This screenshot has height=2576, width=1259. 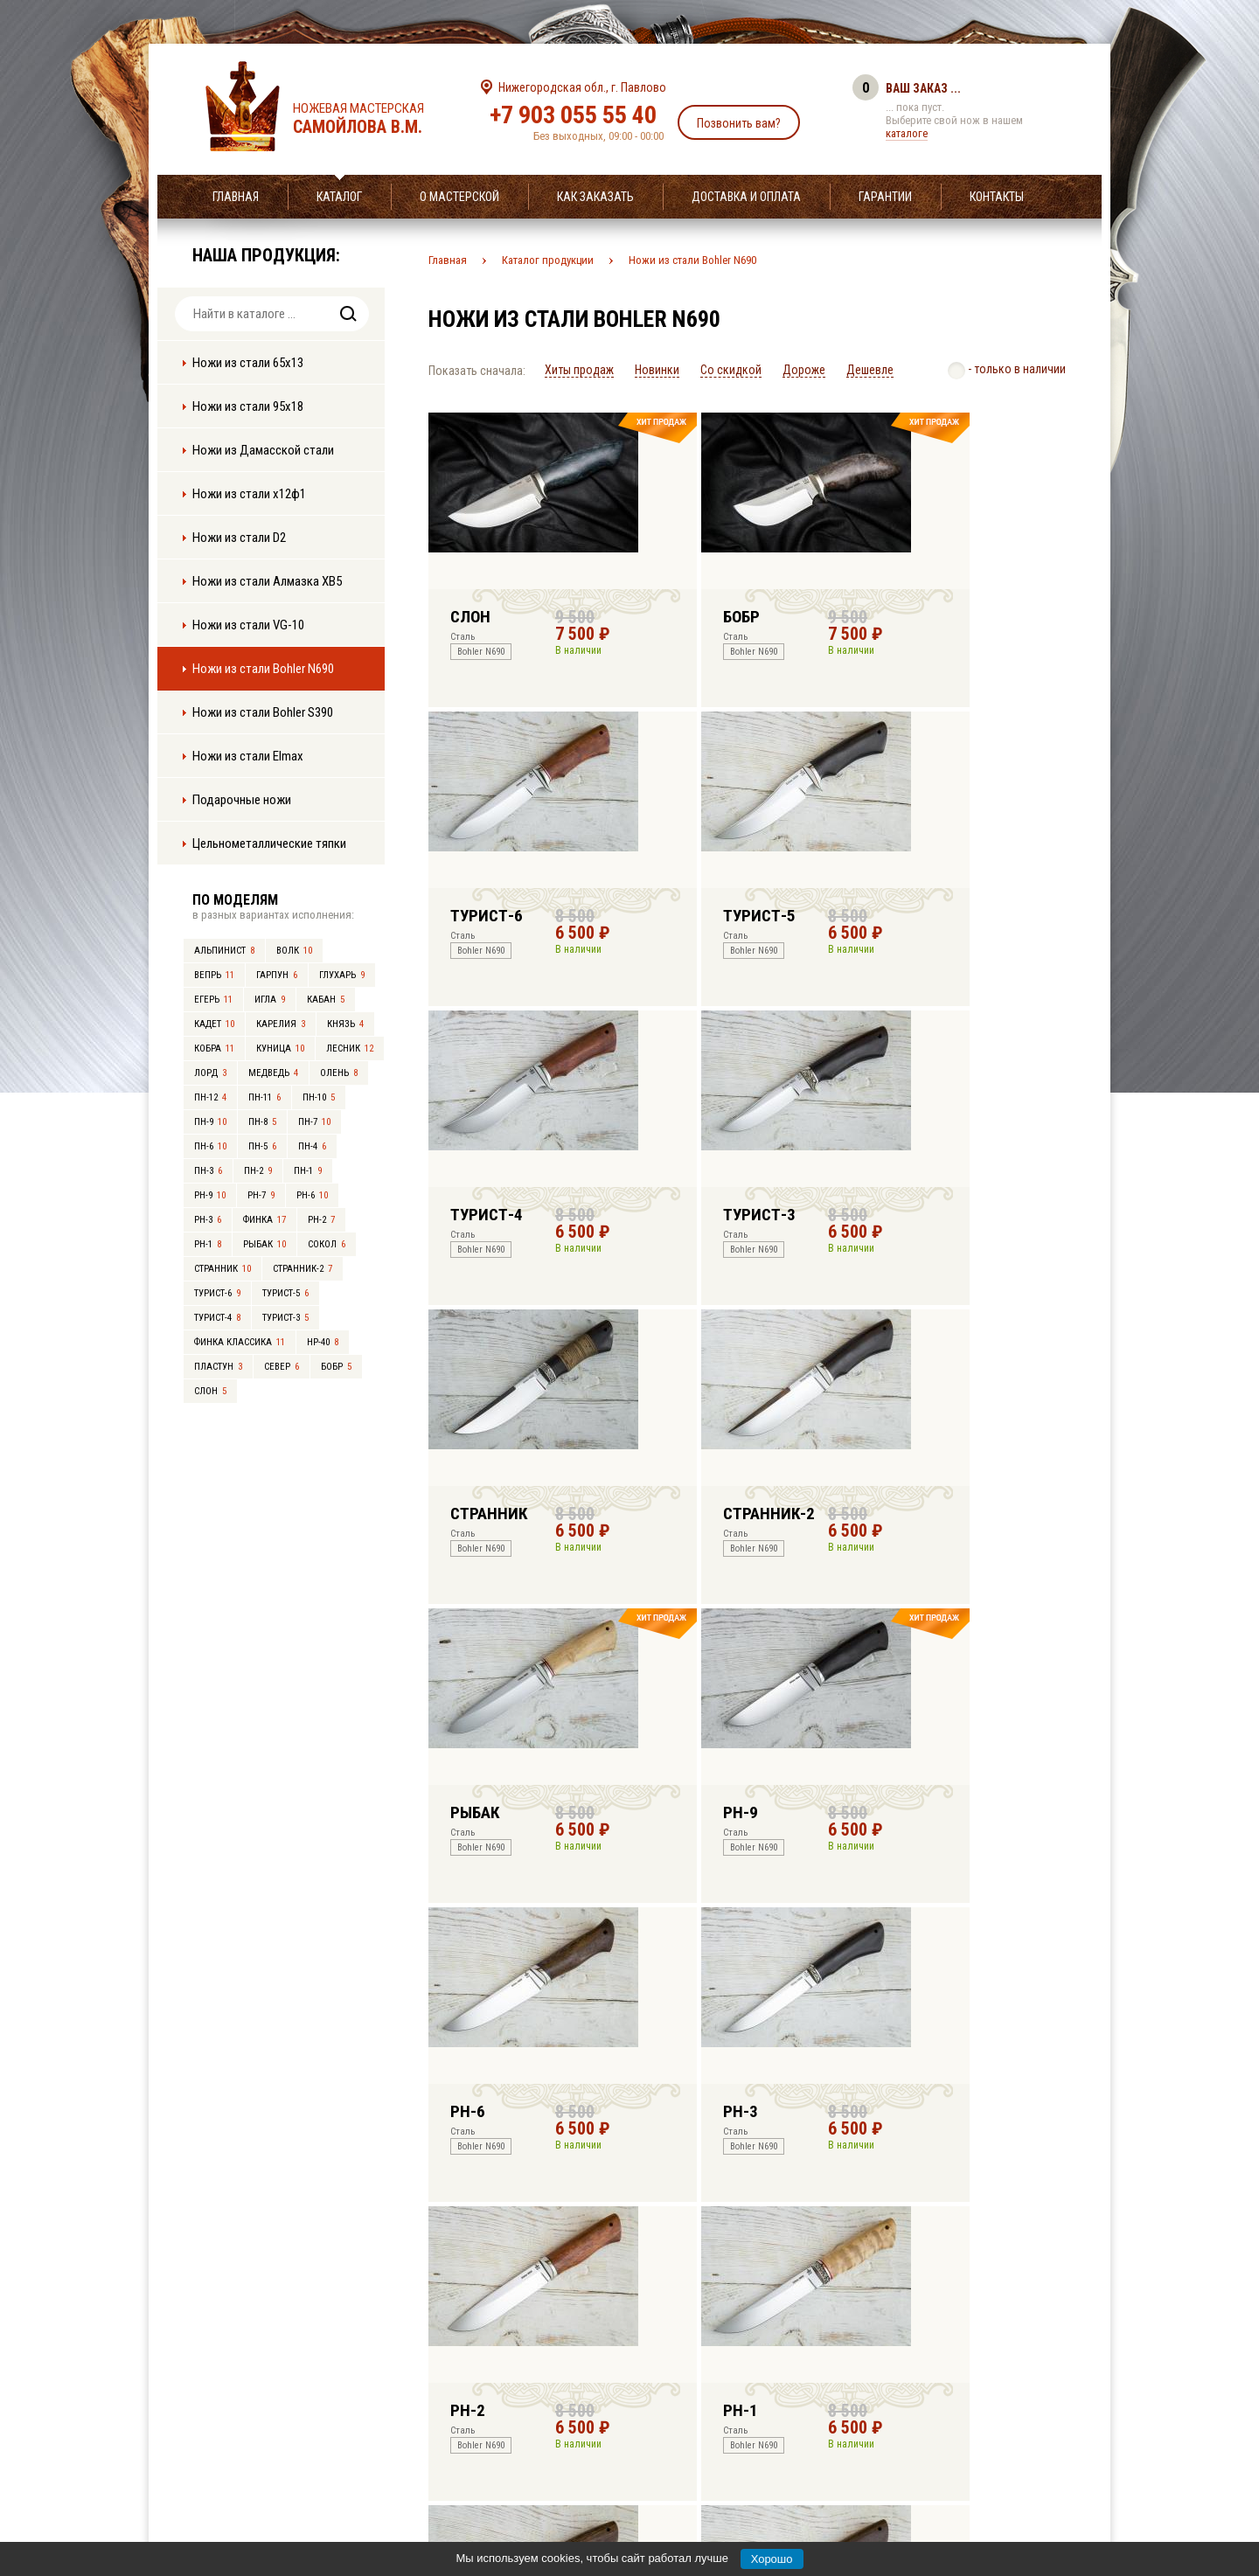 I want to click on ПН-11, so click(x=264, y=1097).